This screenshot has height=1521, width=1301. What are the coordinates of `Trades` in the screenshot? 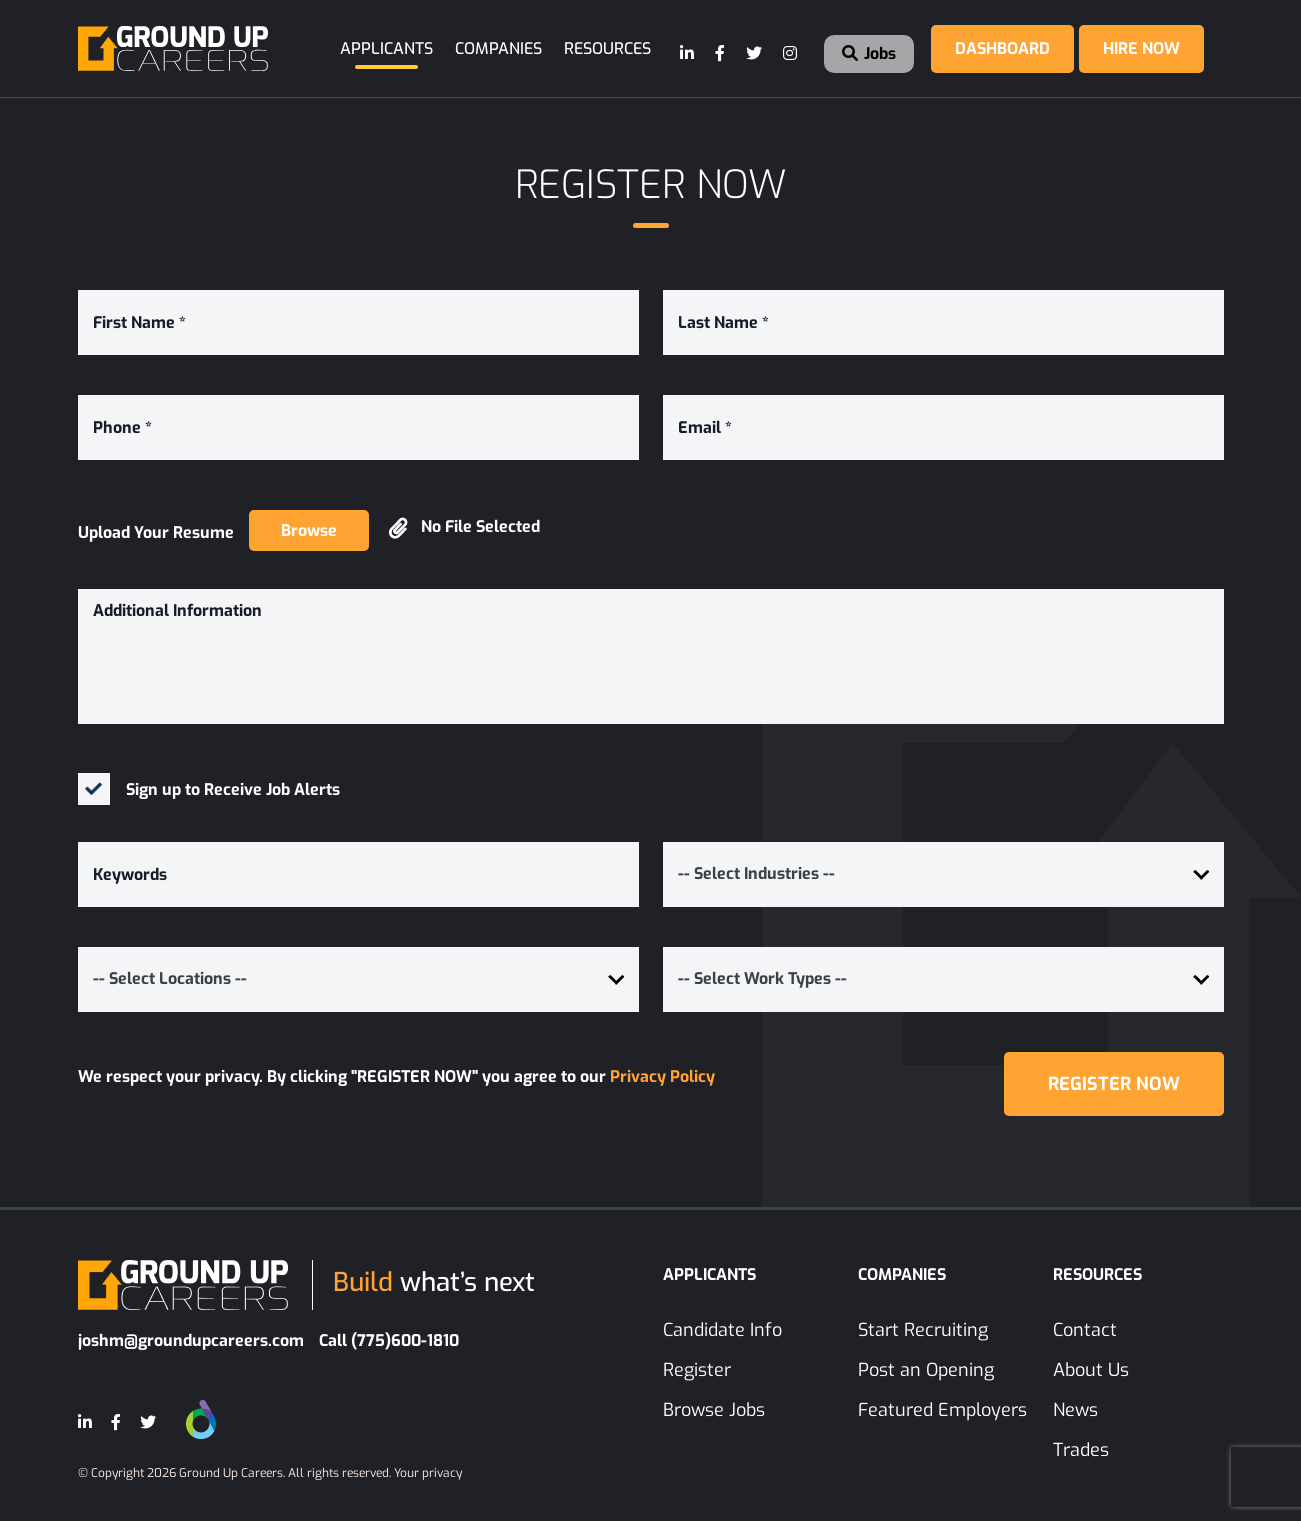 It's located at (1081, 1450).